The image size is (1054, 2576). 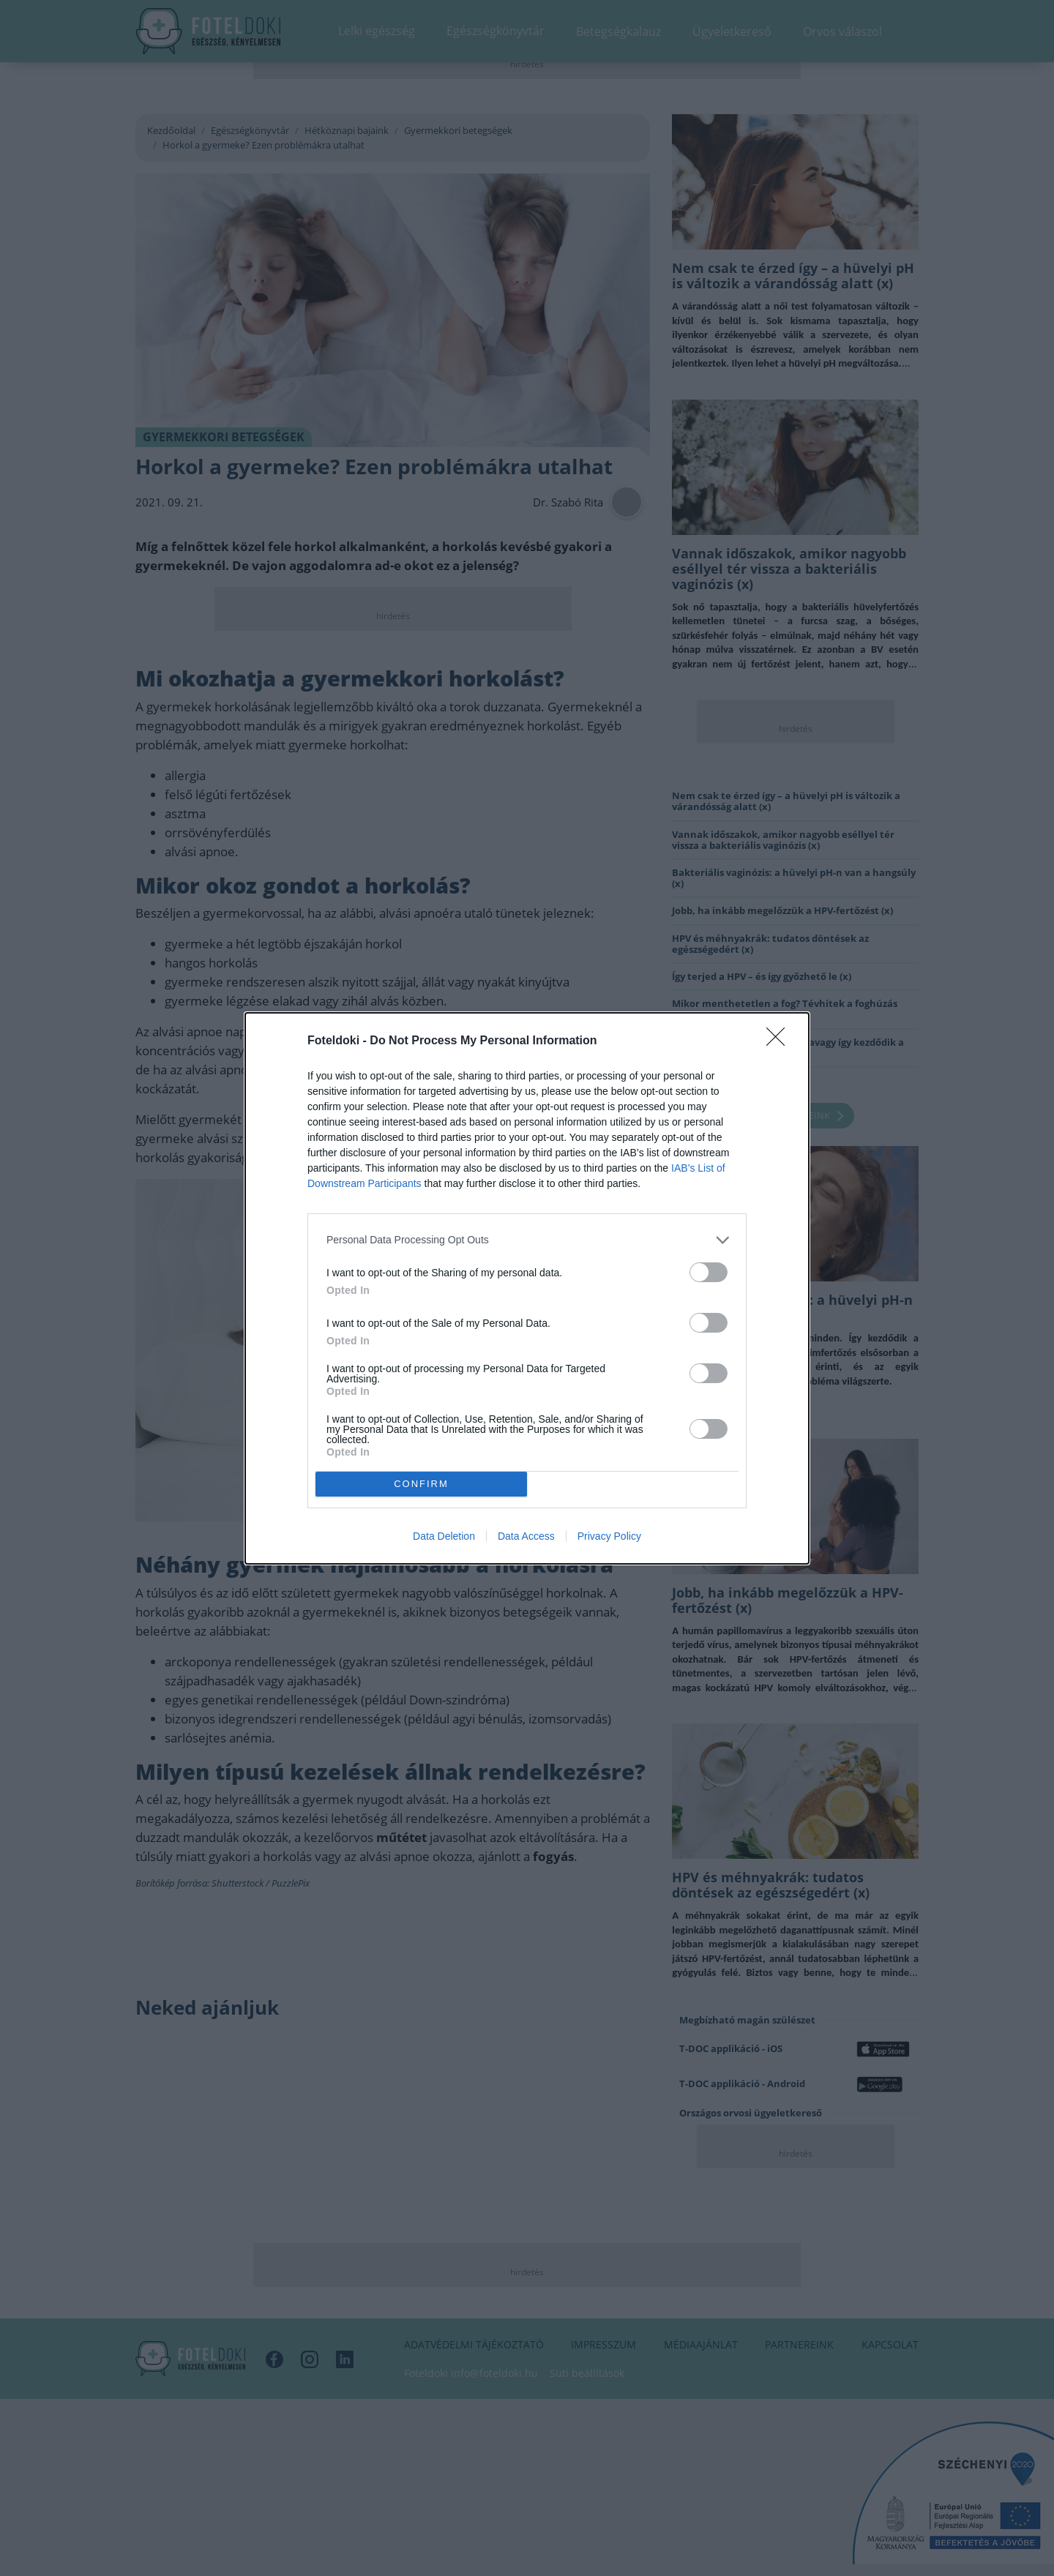 What do you see at coordinates (780, 1041) in the screenshot?
I see `[Close]` at bounding box center [780, 1041].